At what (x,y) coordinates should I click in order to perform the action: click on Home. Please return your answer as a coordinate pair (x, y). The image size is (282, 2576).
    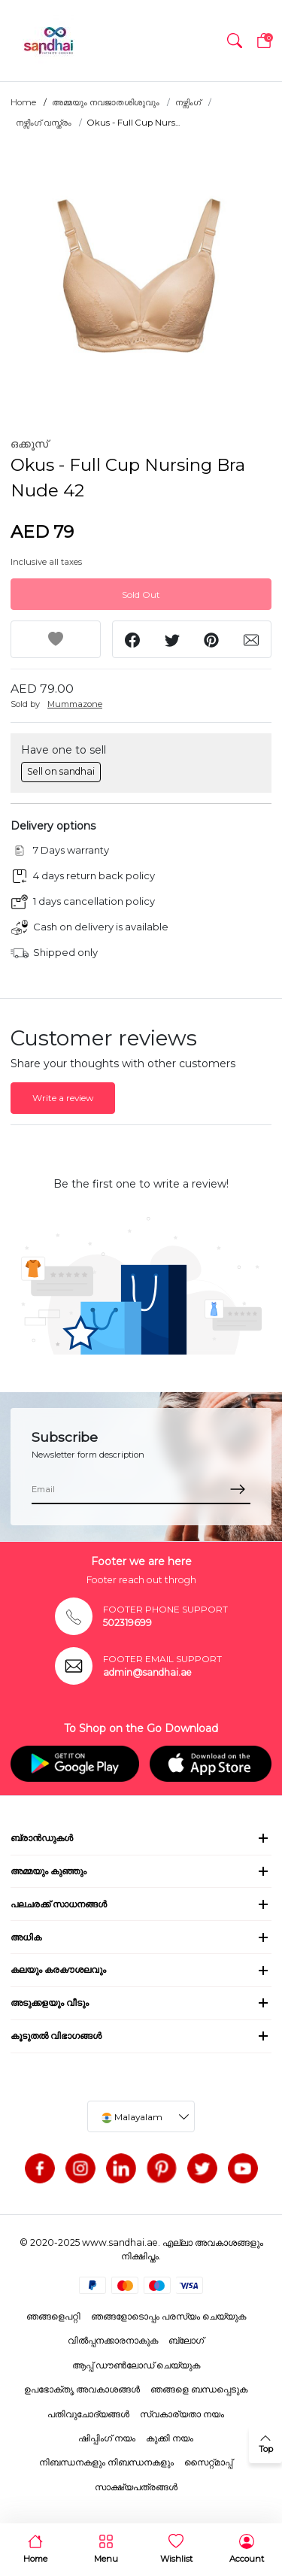
    Looking at the image, I should click on (23, 102).